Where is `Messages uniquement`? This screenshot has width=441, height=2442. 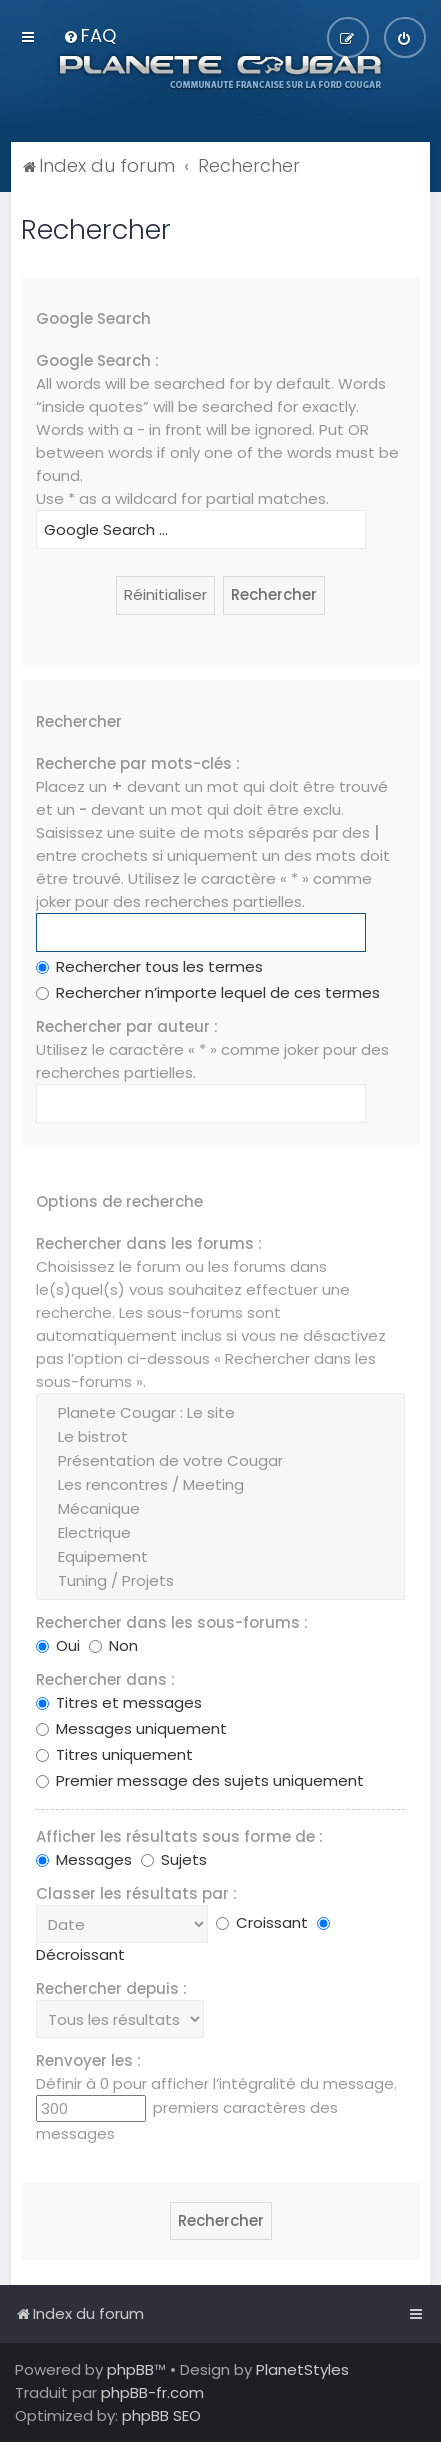
Messages uniquement is located at coordinates (131, 1728).